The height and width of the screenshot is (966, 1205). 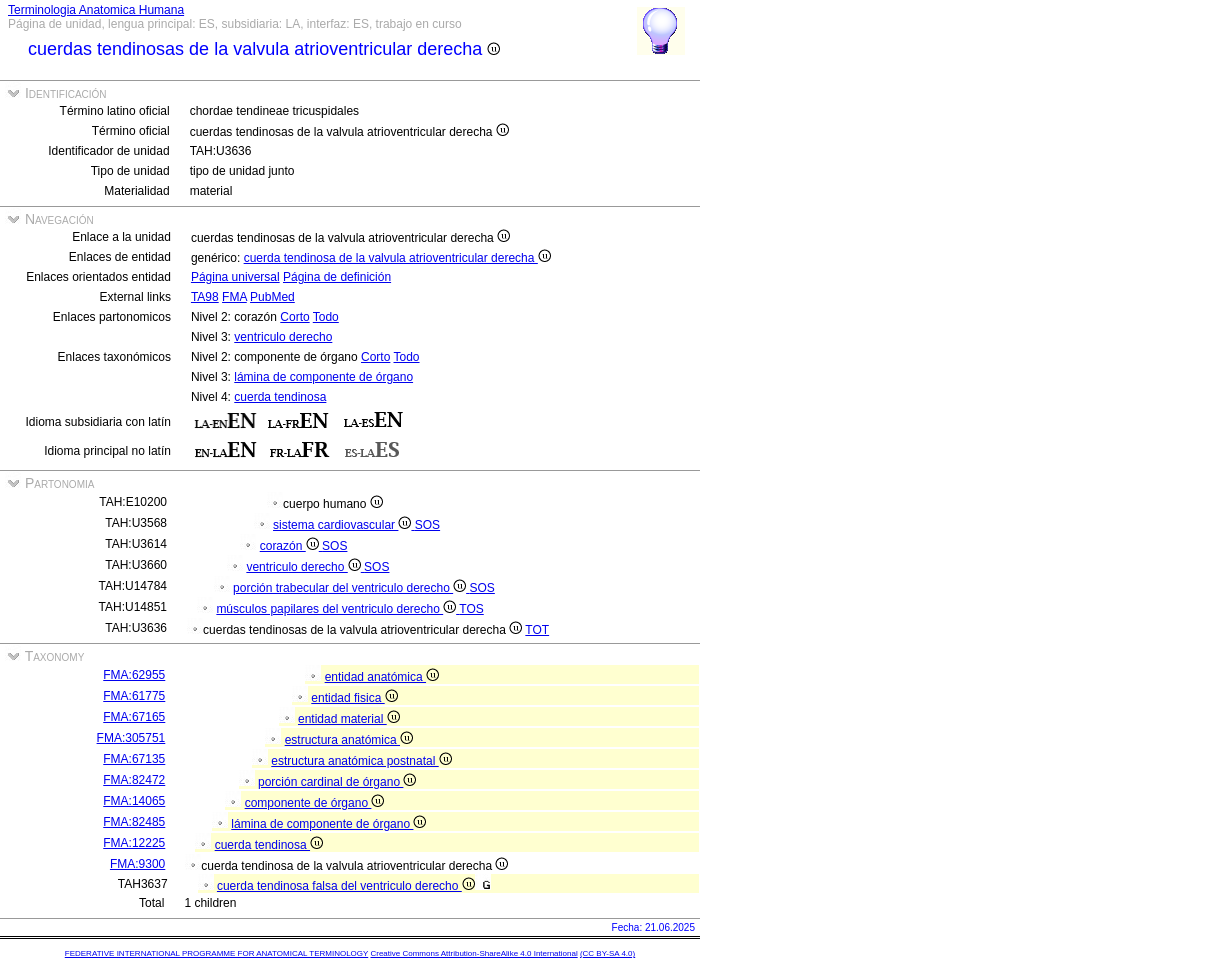 I want to click on entidad fisica, so click(x=354, y=698).